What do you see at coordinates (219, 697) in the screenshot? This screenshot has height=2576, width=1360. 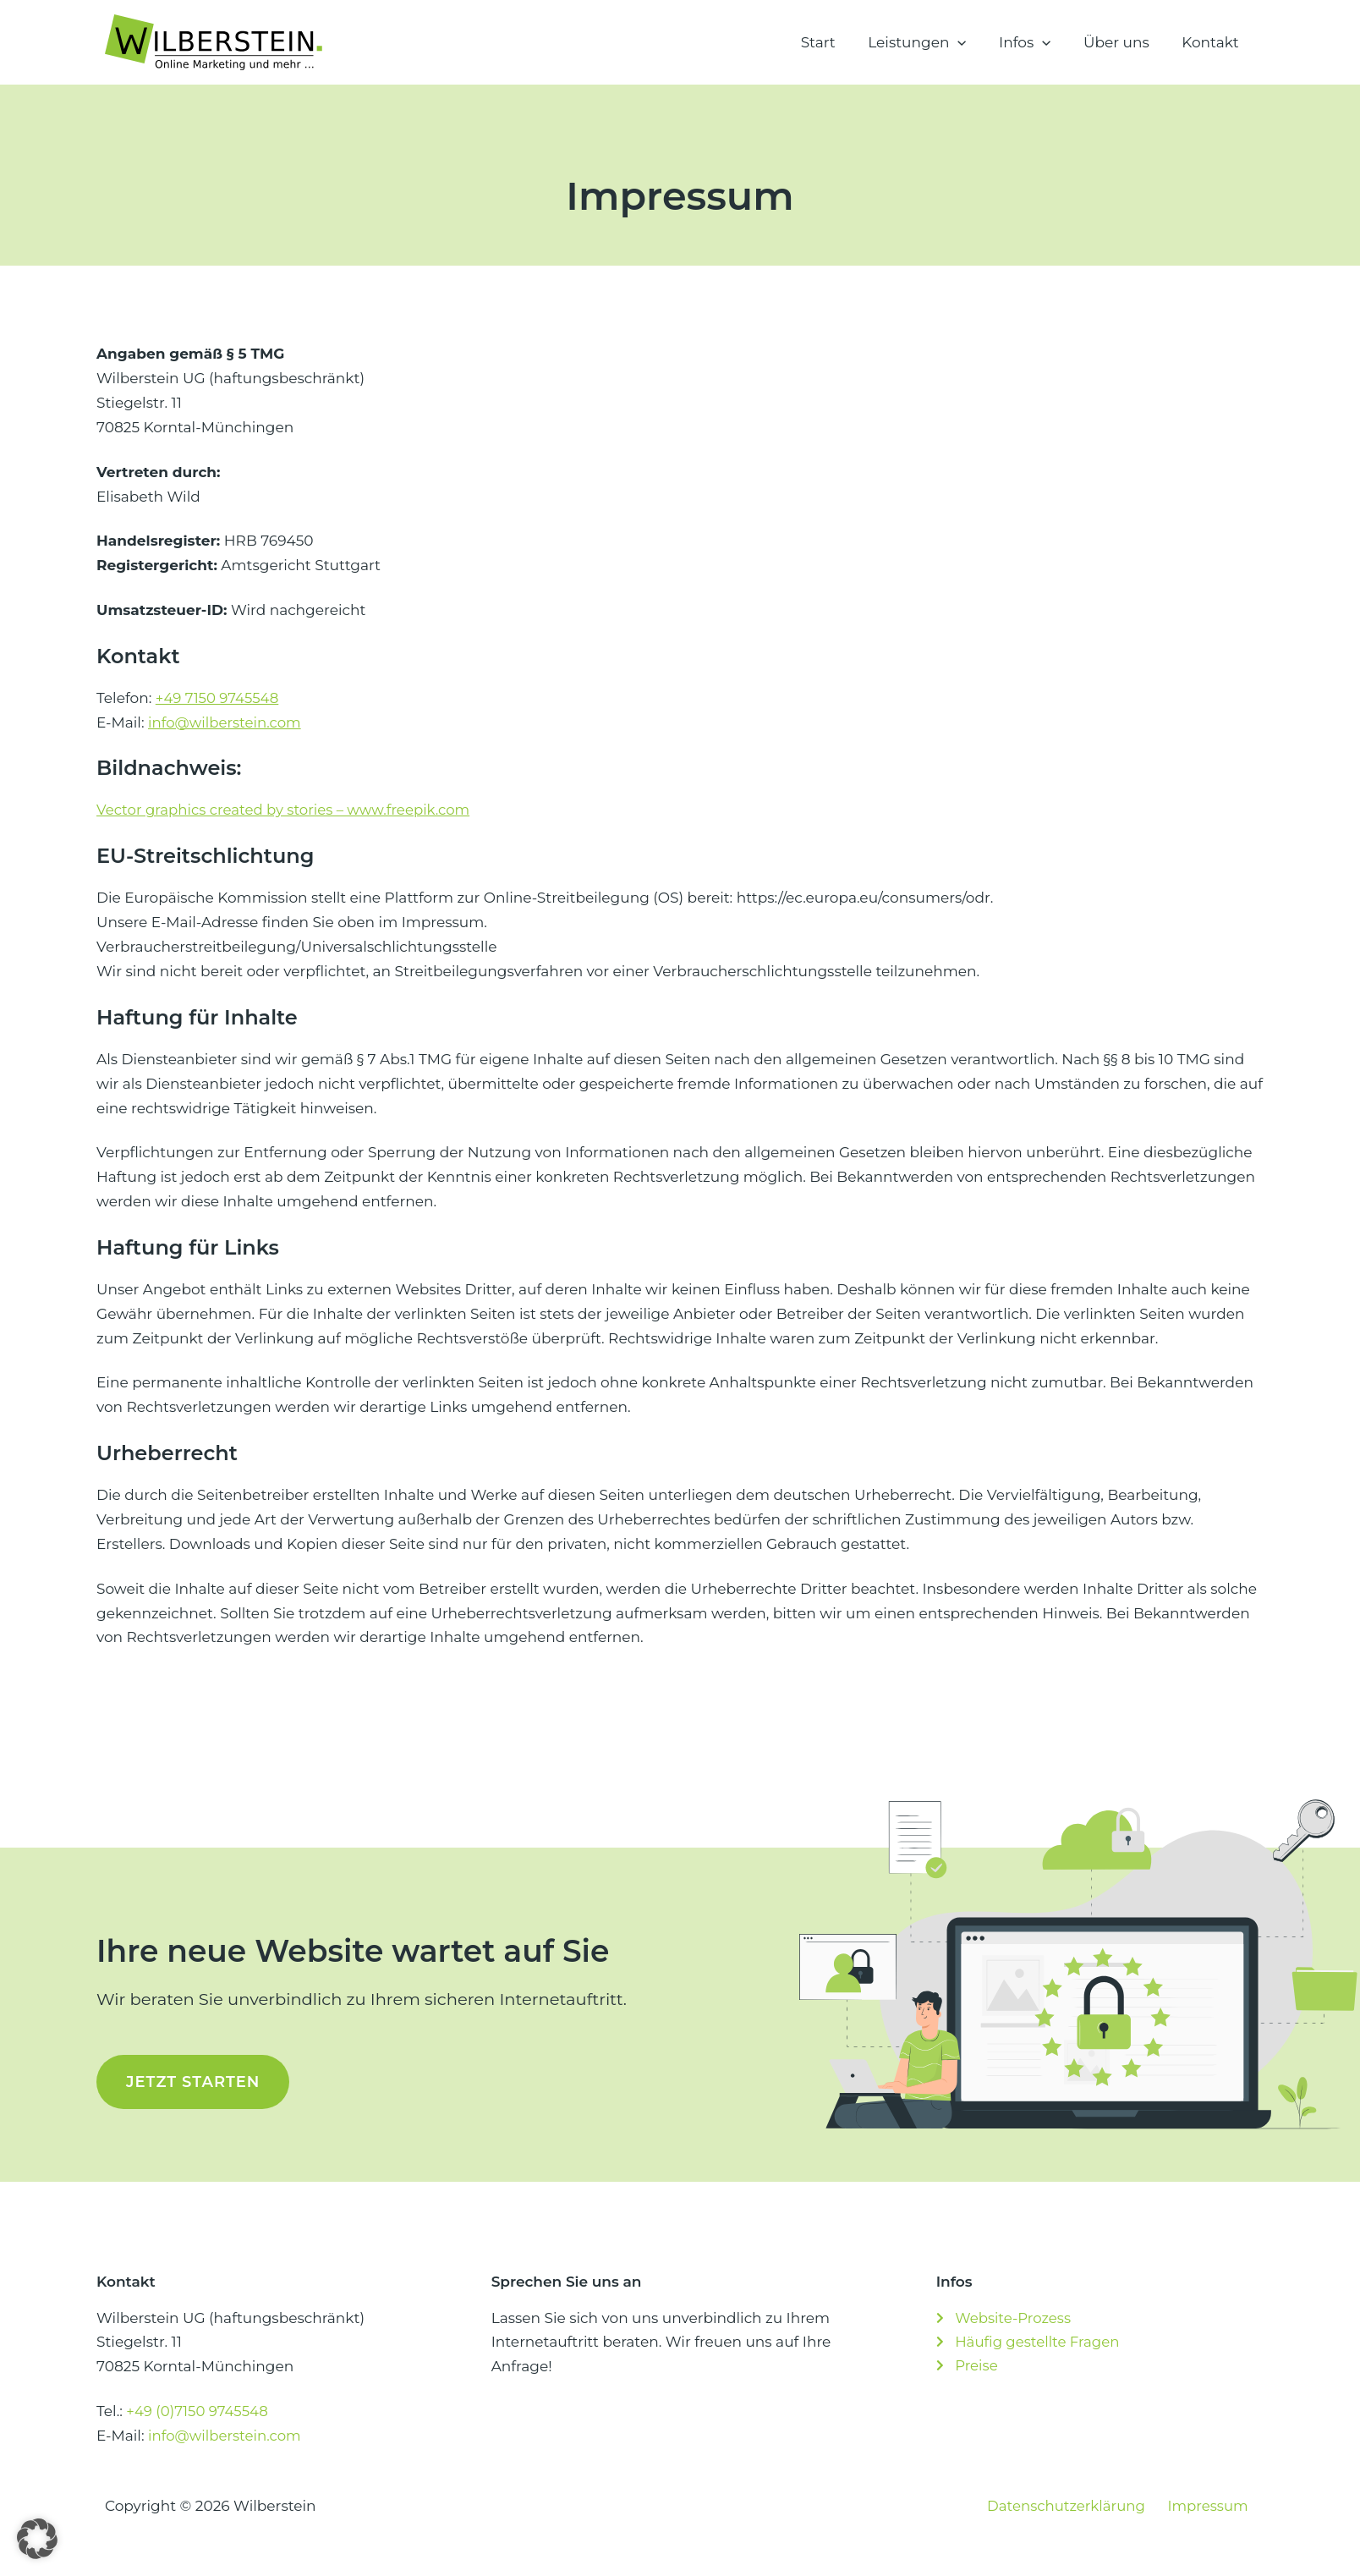 I see `+49 7150 9745548` at bounding box center [219, 697].